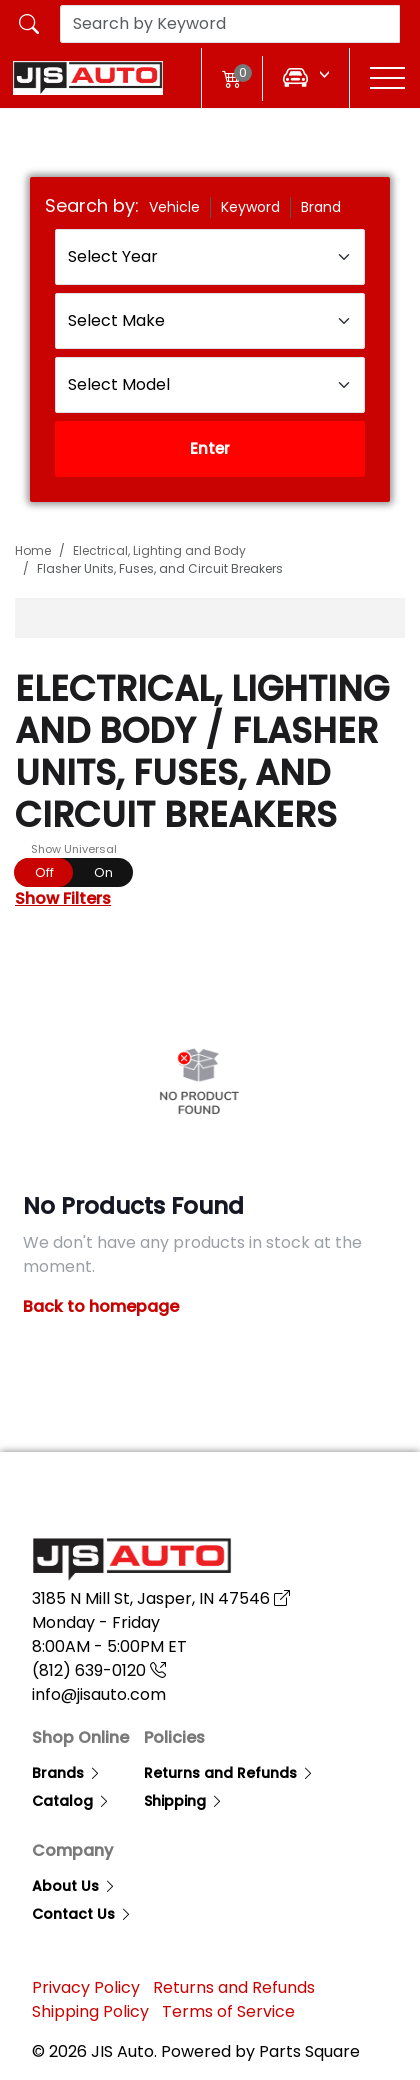  I want to click on Contact Us, so click(82, 1914).